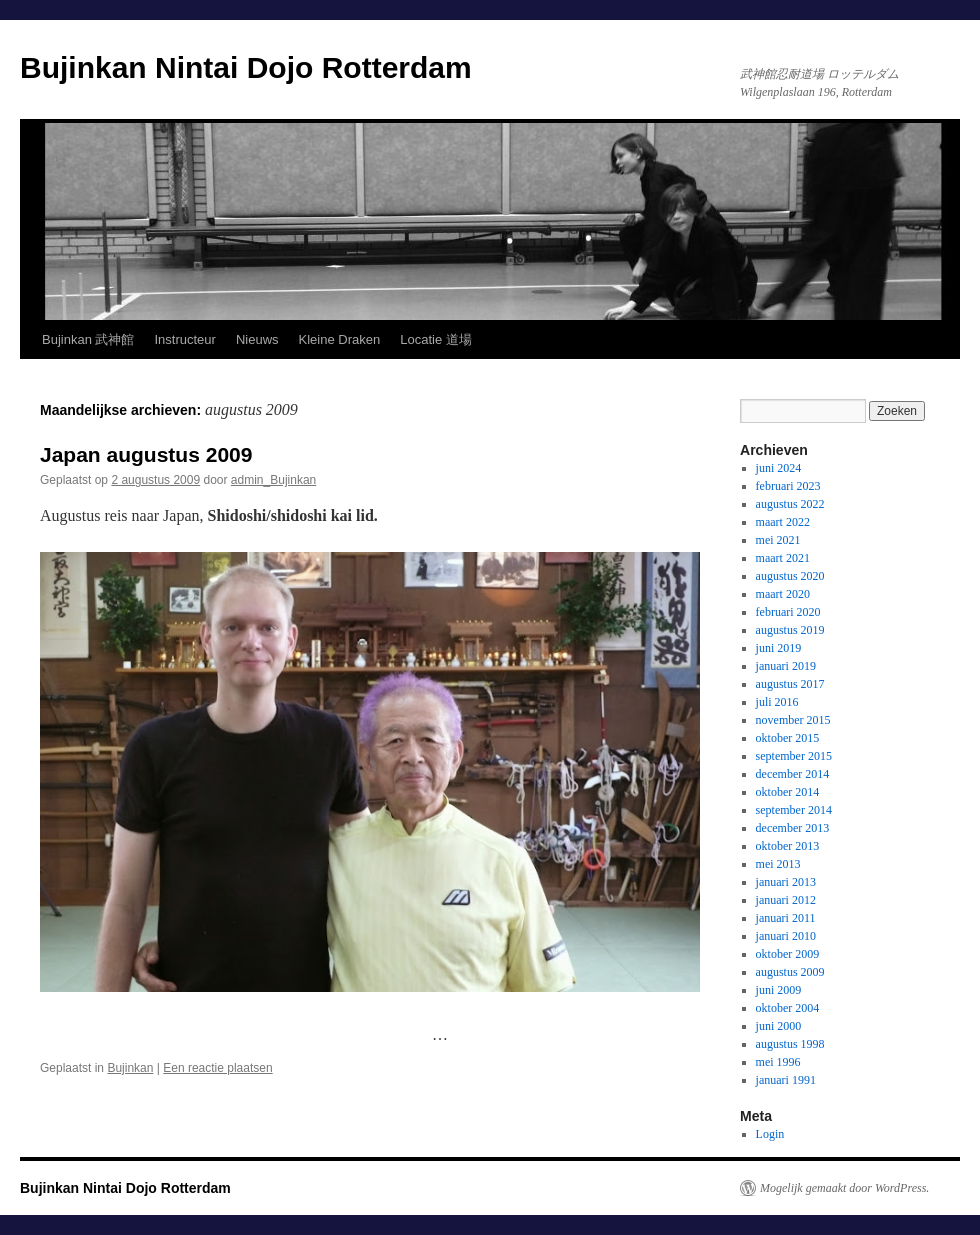 This screenshot has height=1235, width=980. What do you see at coordinates (788, 846) in the screenshot?
I see `oktober 2013` at bounding box center [788, 846].